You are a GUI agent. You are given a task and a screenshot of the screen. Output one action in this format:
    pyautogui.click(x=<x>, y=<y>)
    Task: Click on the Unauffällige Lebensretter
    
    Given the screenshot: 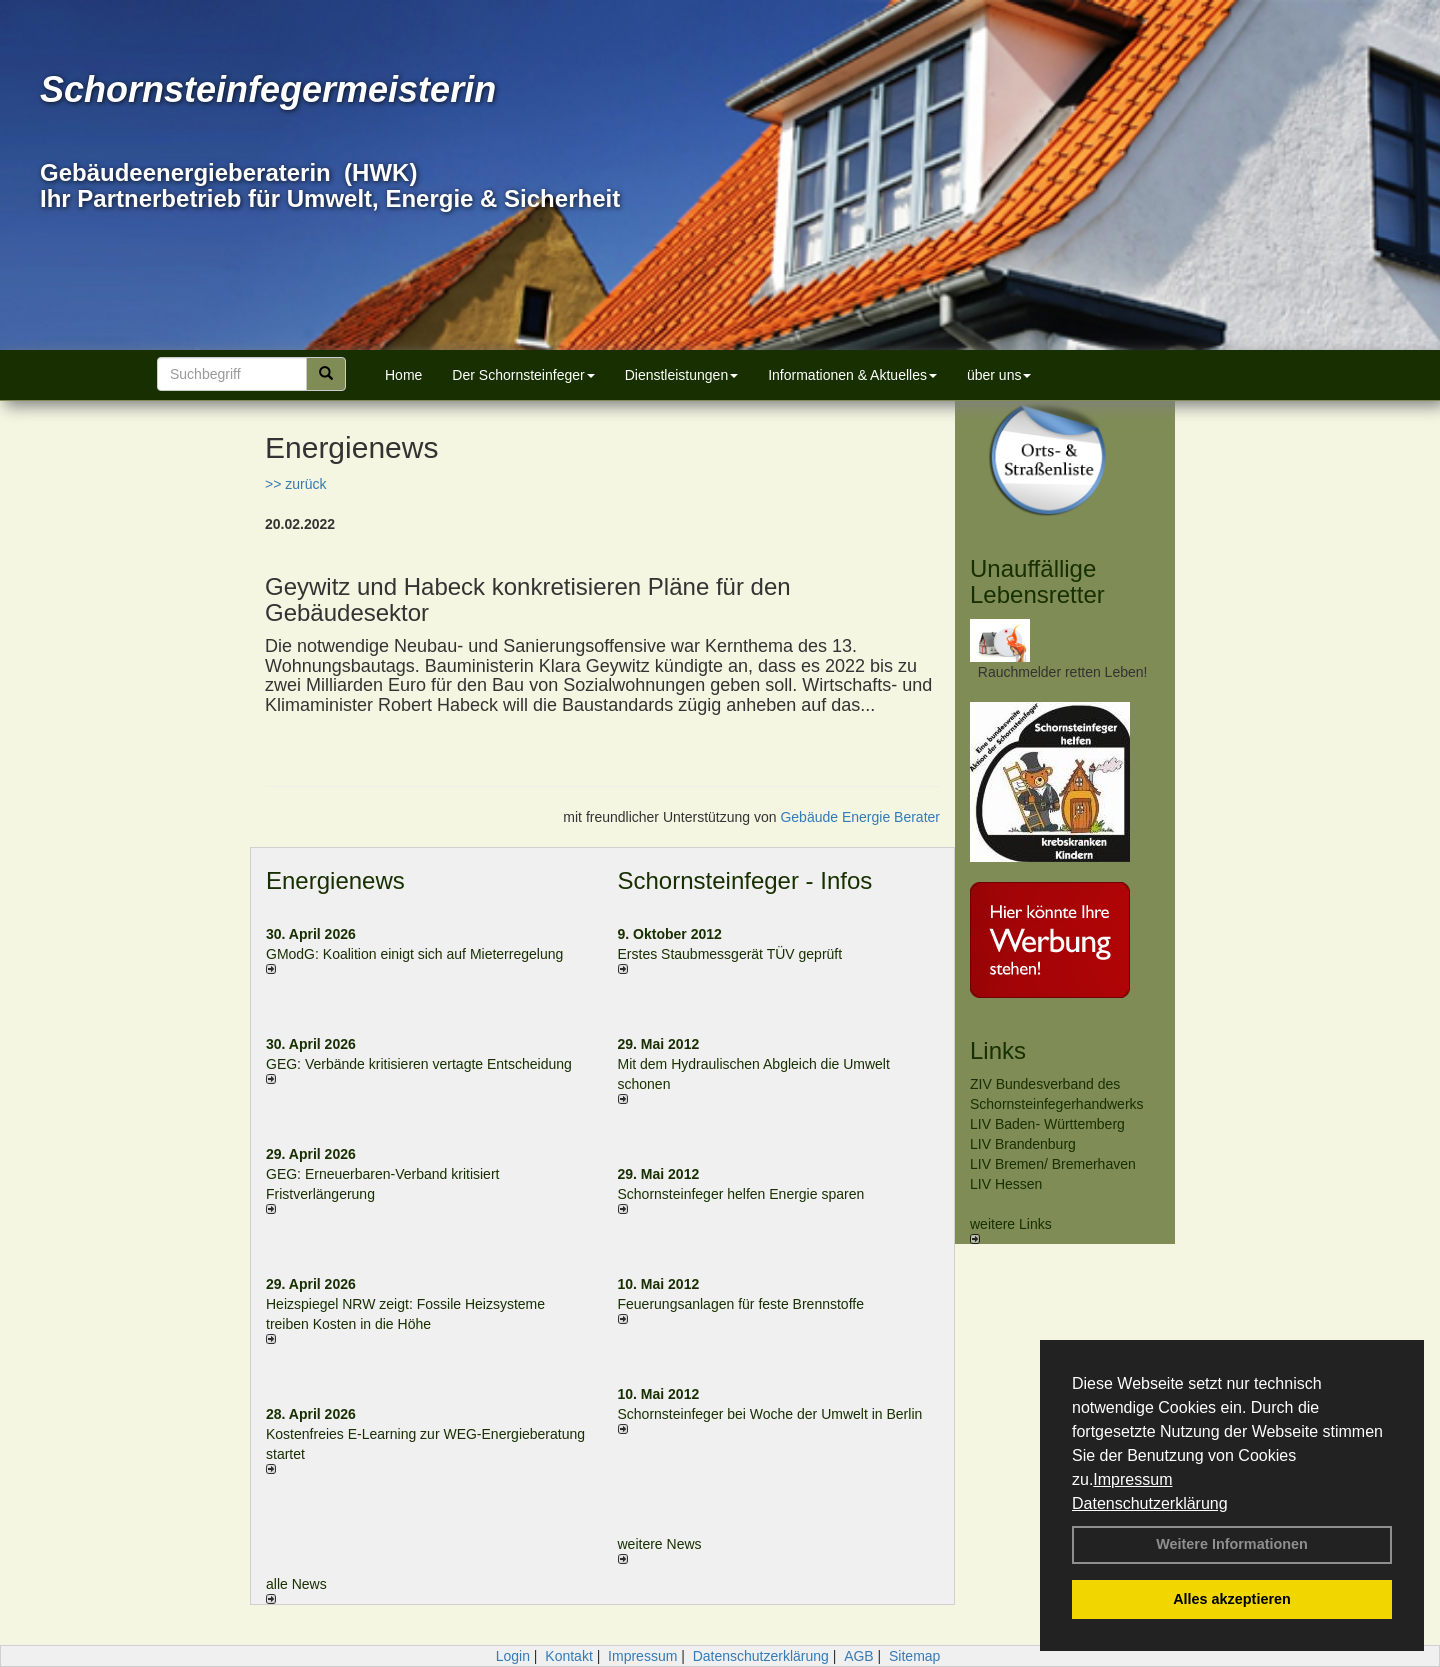 What is the action you would take?
    pyautogui.click(x=1037, y=581)
    